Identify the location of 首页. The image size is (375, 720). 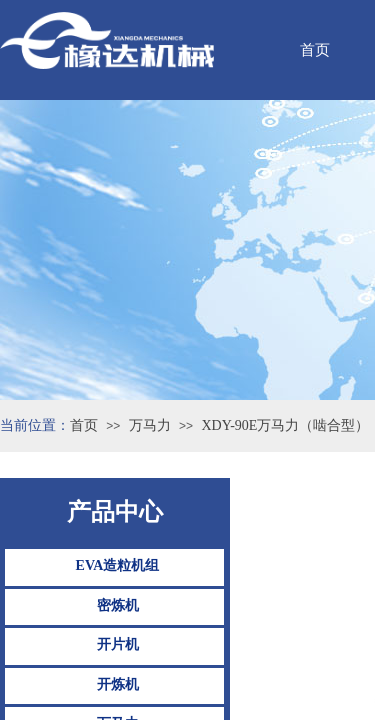
(84, 425).